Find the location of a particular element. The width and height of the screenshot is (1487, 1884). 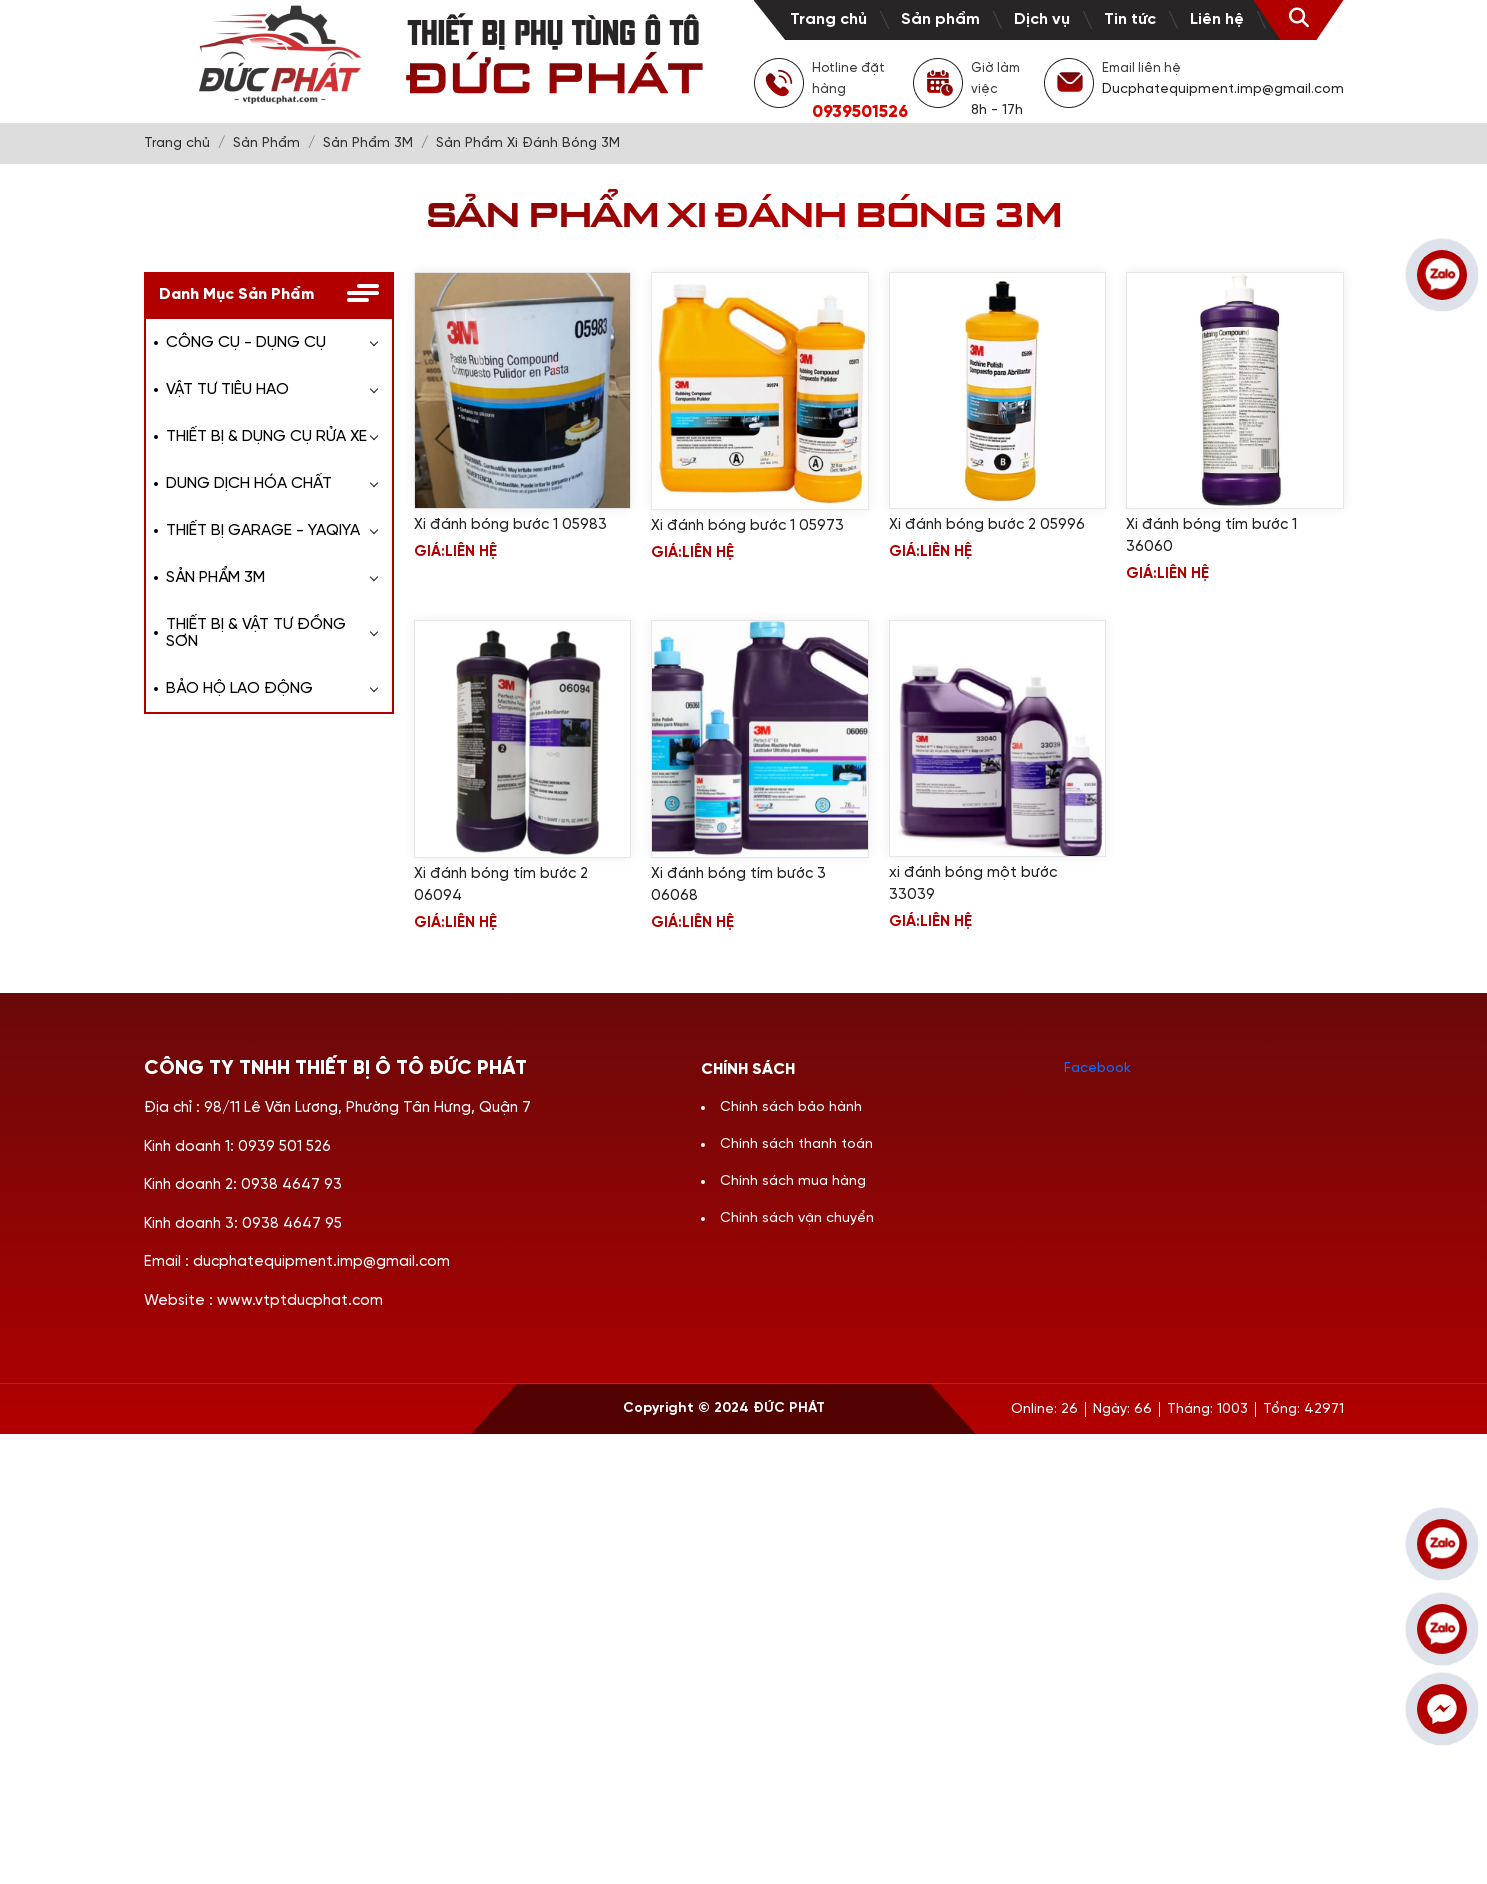

THIẾT BỊ & VẬT TƯ ĐỒNG SƠN is located at coordinates (256, 633).